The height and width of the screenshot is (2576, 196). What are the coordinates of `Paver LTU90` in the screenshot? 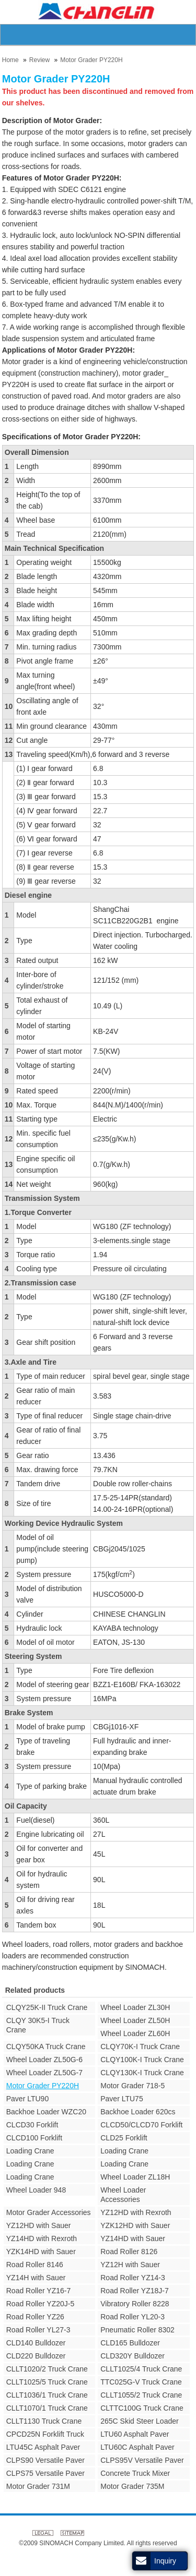 It's located at (27, 2098).